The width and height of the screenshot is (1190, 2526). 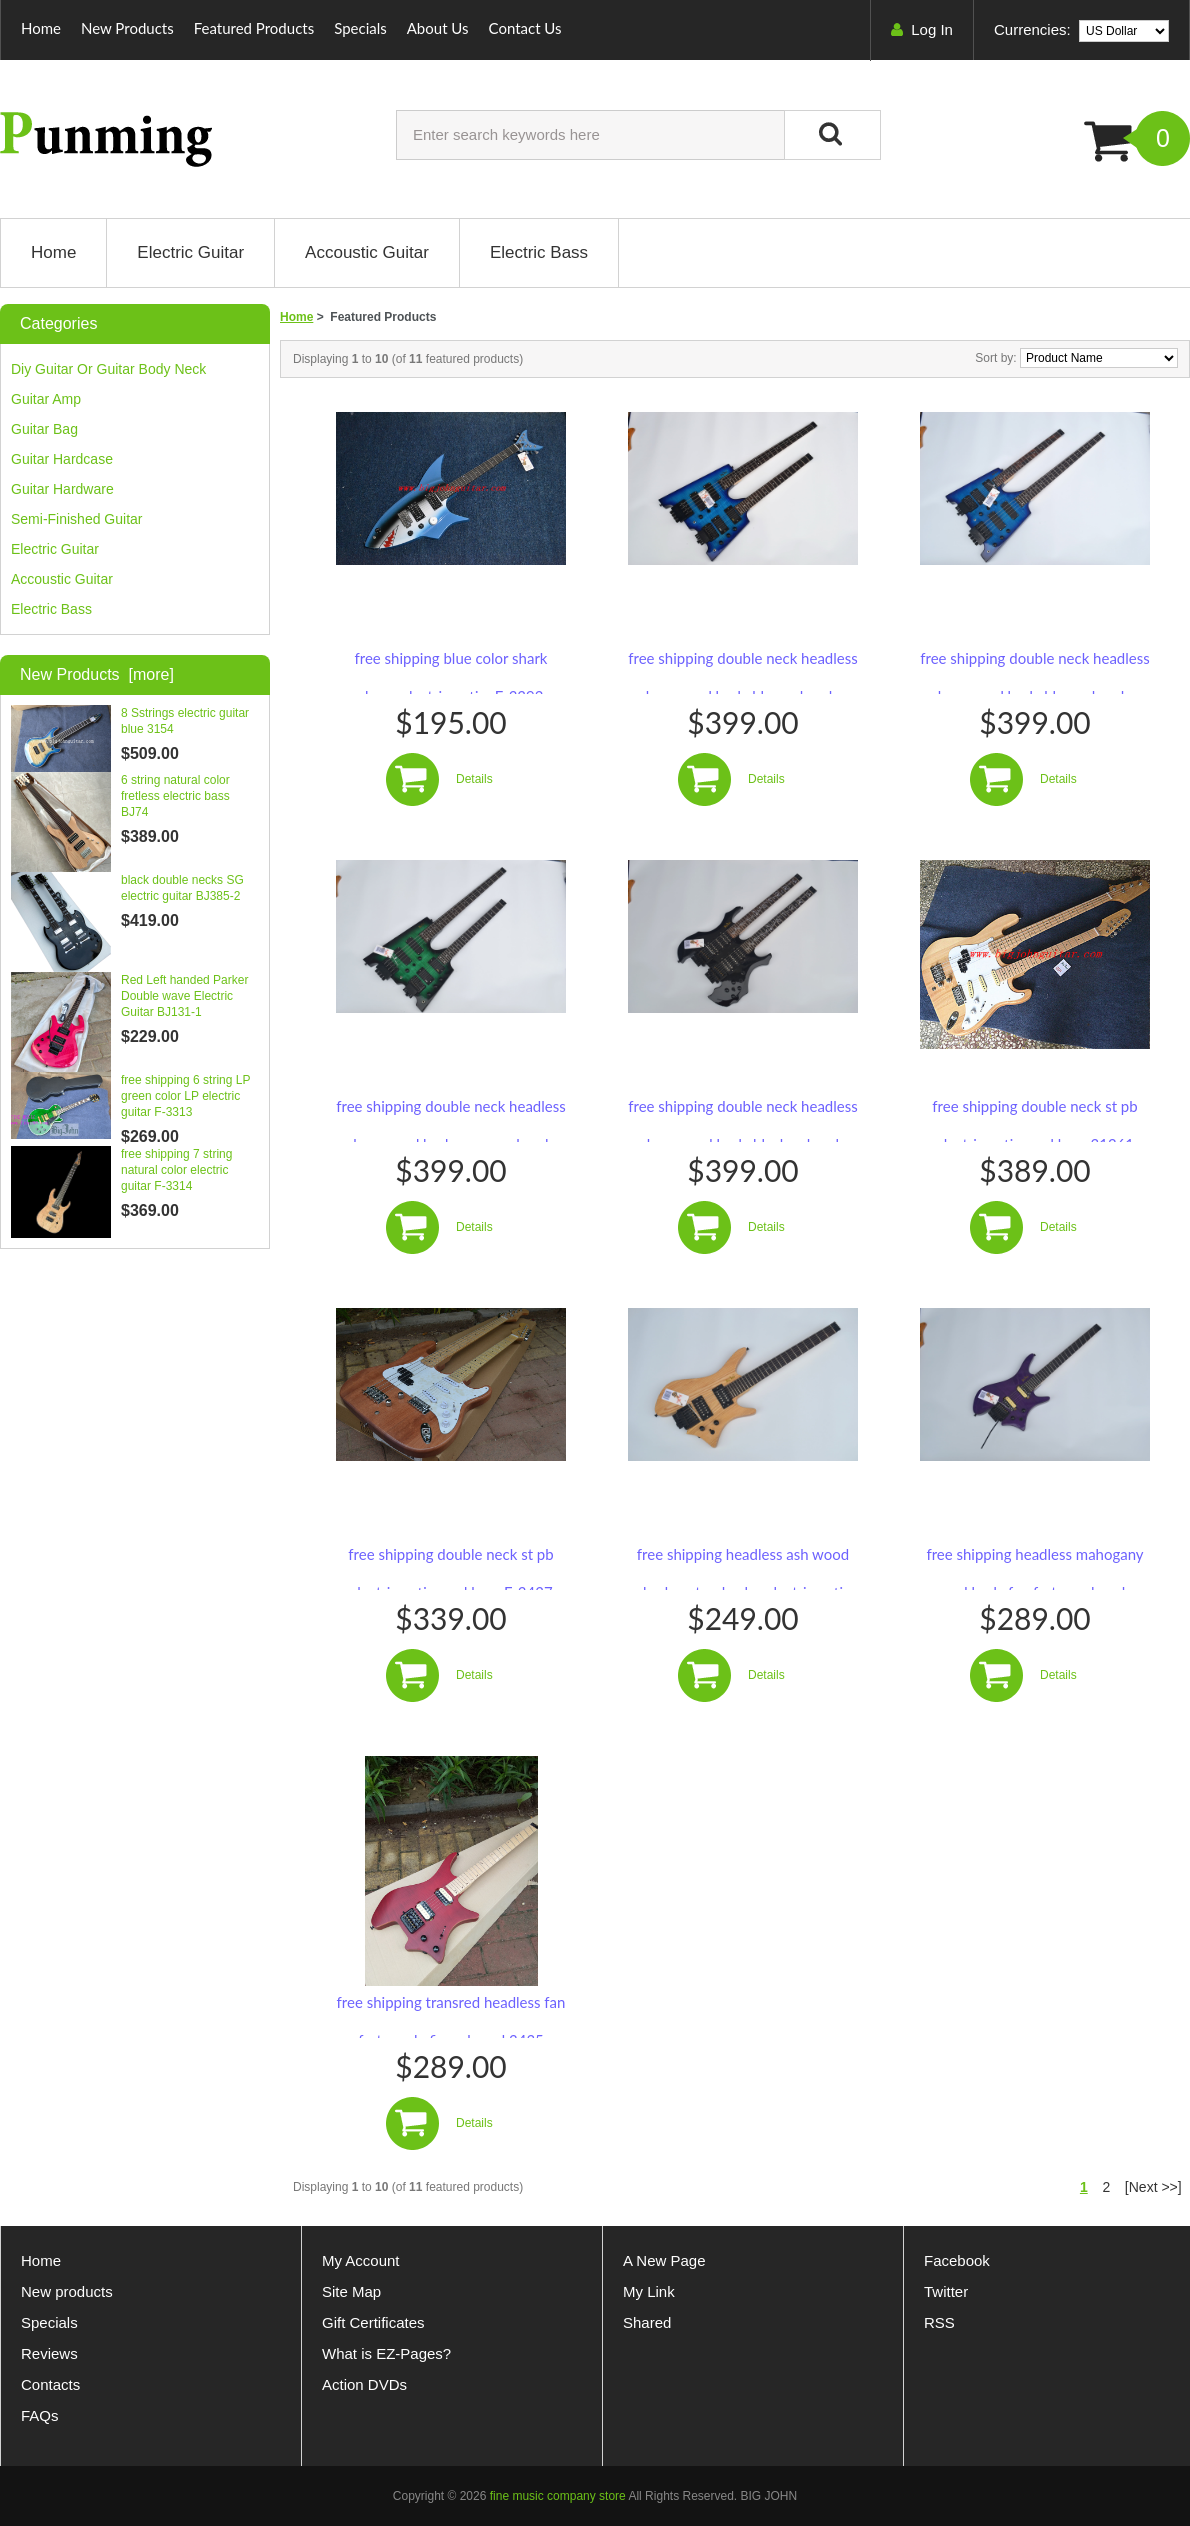 I want to click on About Us, so click(x=438, y=28).